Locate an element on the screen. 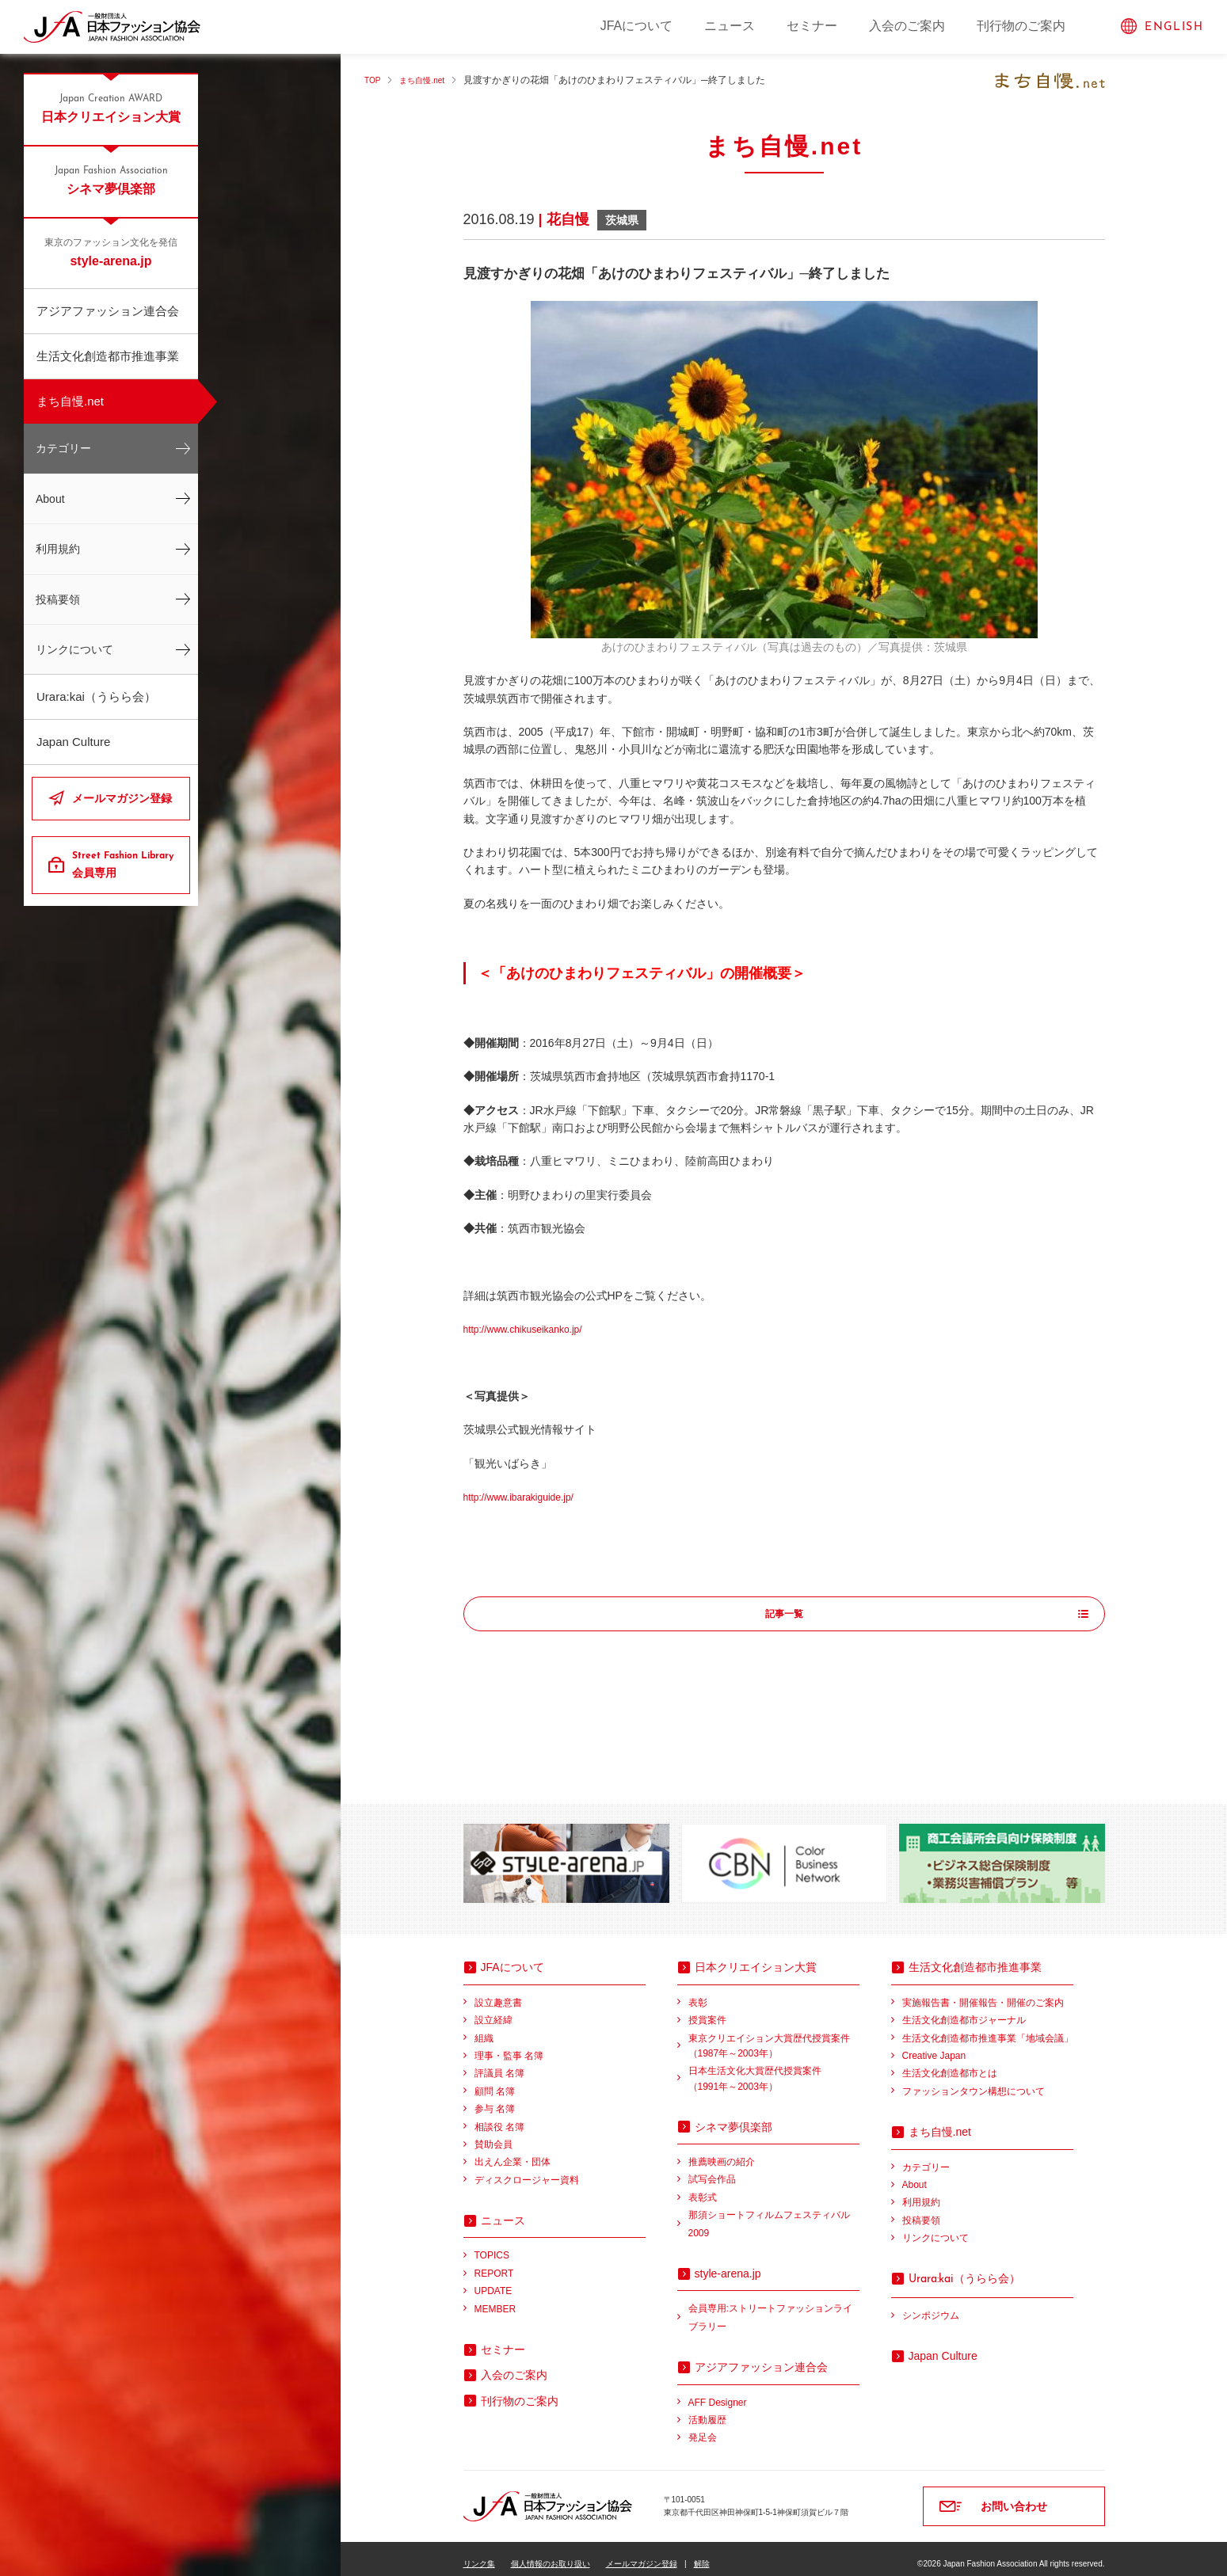  About is located at coordinates (50, 499).